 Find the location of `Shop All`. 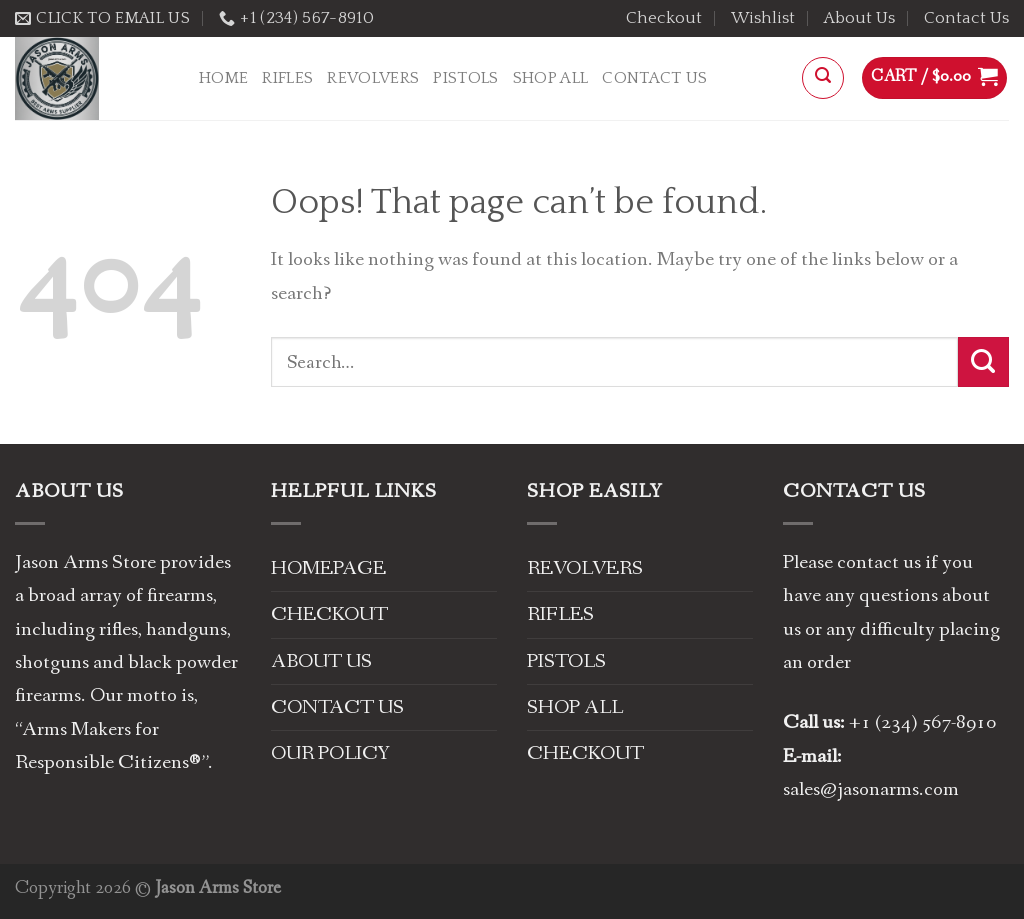

Shop All is located at coordinates (551, 78).